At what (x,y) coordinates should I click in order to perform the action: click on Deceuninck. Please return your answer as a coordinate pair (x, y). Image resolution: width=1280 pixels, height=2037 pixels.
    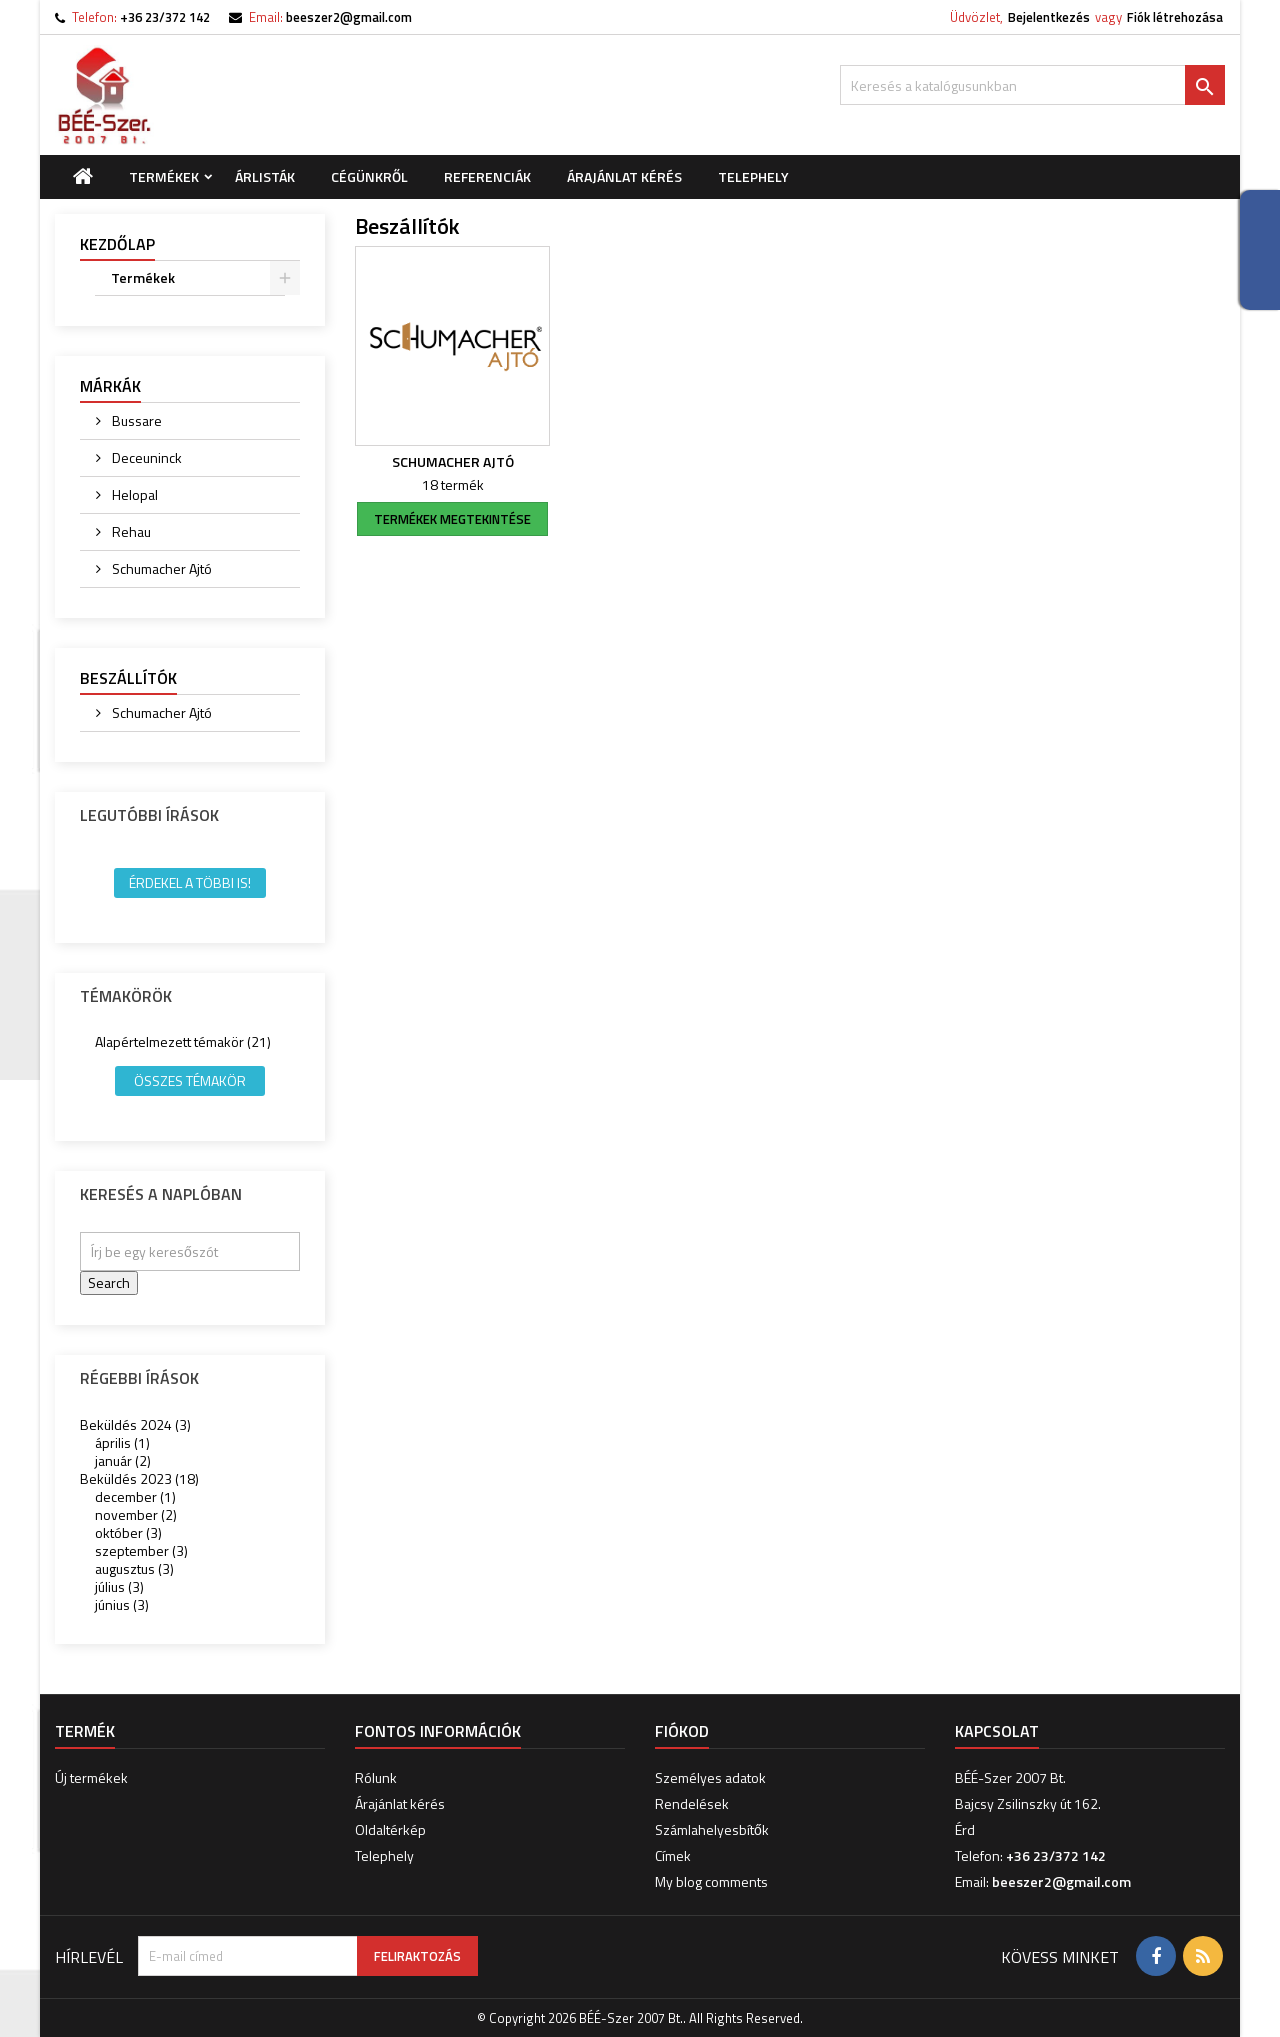
    Looking at the image, I should click on (145, 457).